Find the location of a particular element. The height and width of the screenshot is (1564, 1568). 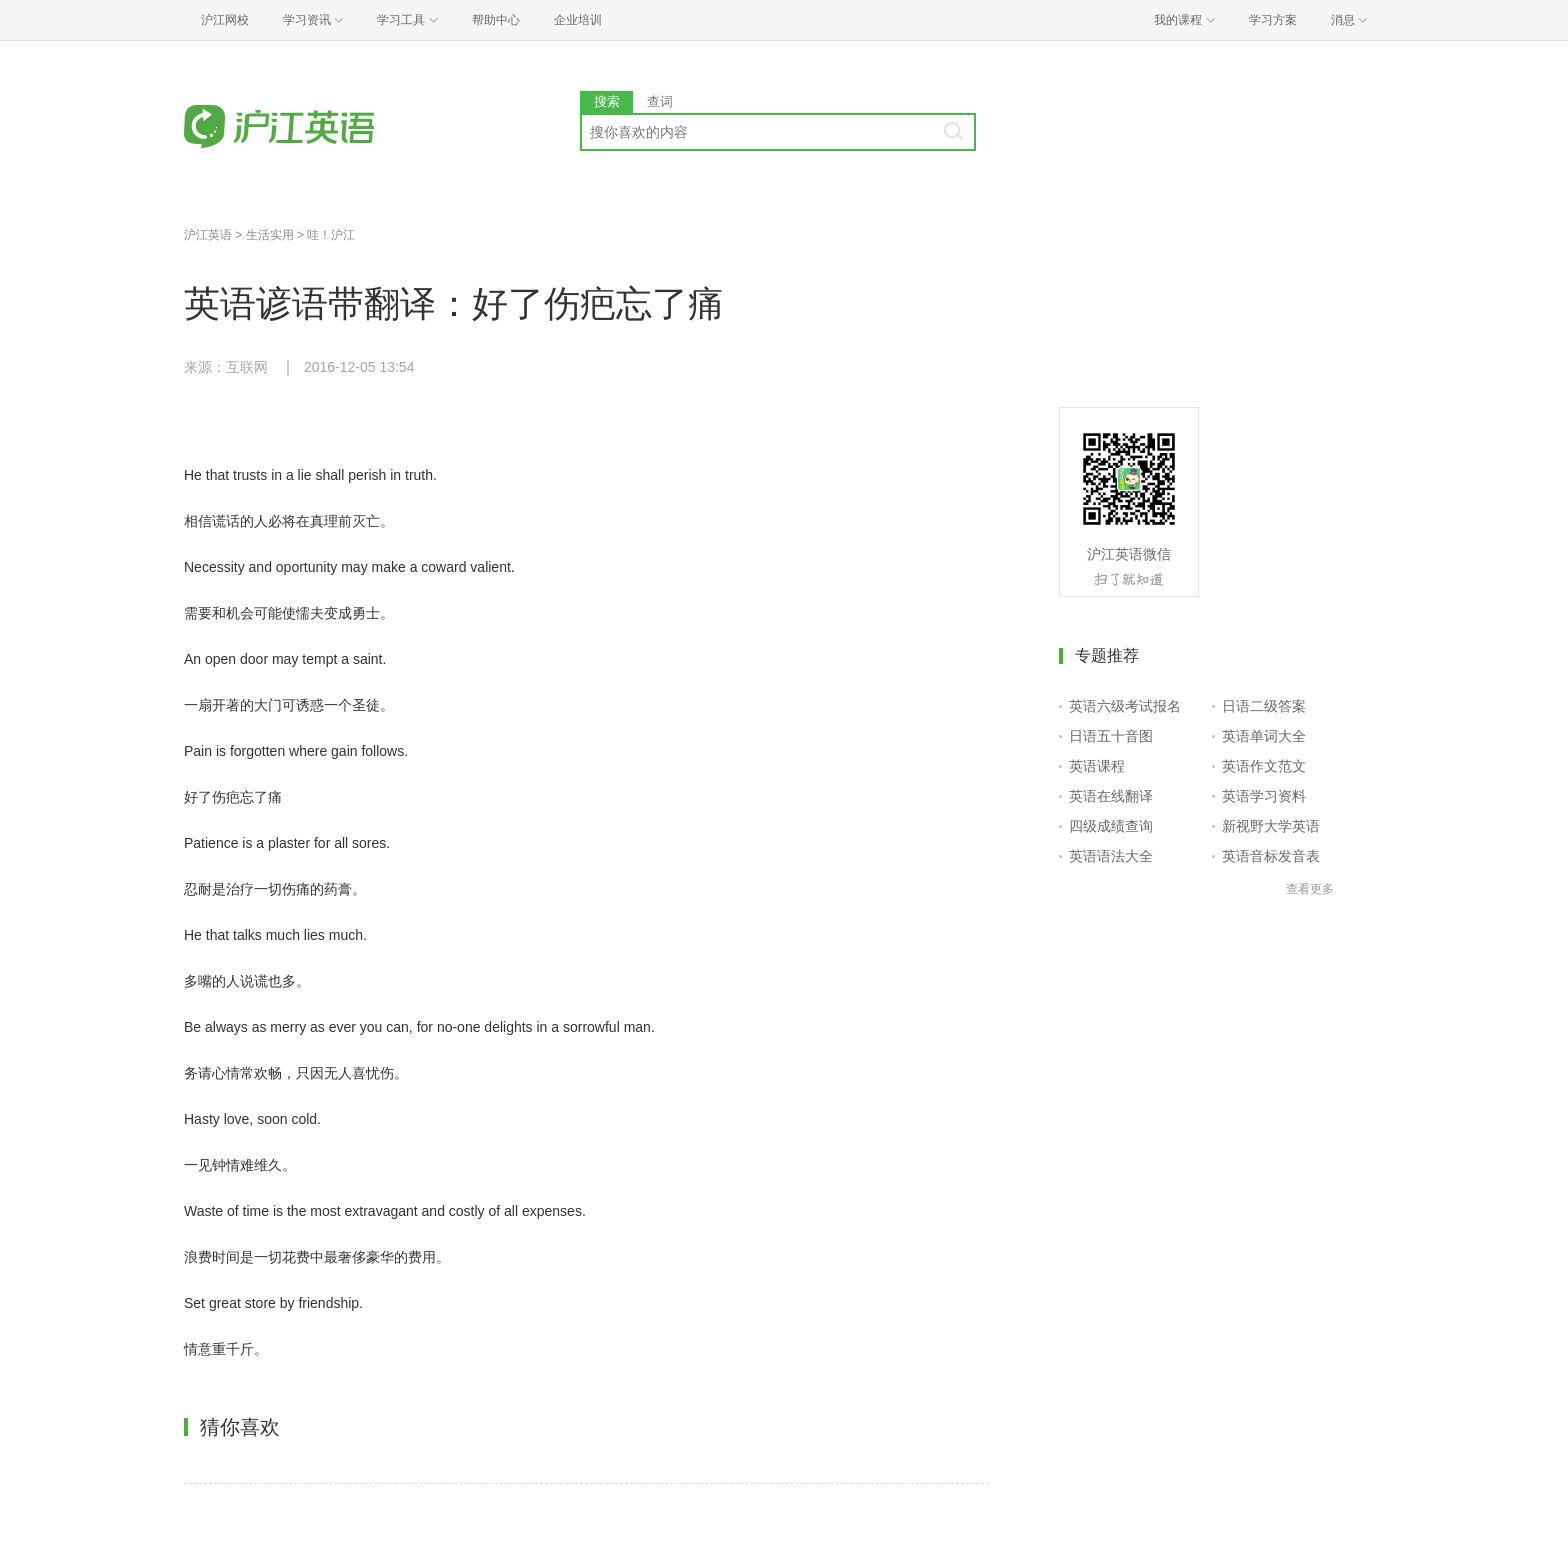

日语二级答案 is located at coordinates (1264, 706).